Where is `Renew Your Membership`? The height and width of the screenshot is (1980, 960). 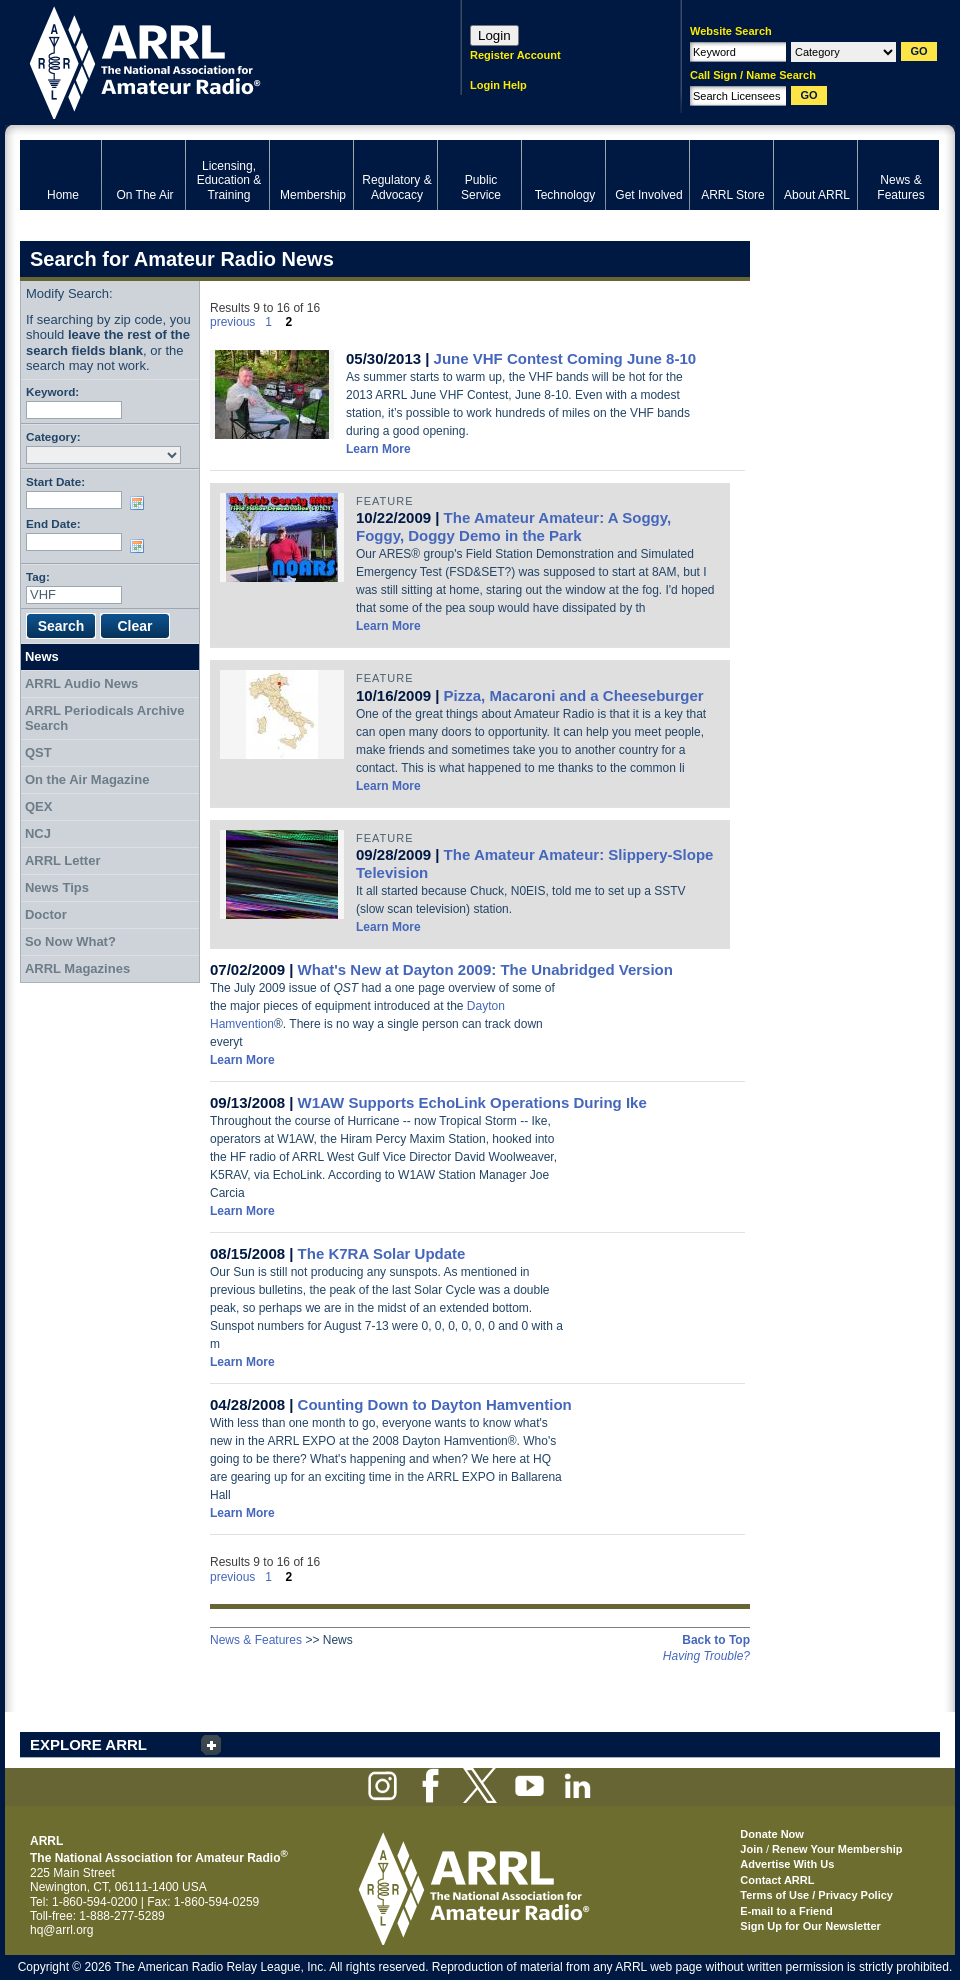 Renew Your Membership is located at coordinates (837, 1849).